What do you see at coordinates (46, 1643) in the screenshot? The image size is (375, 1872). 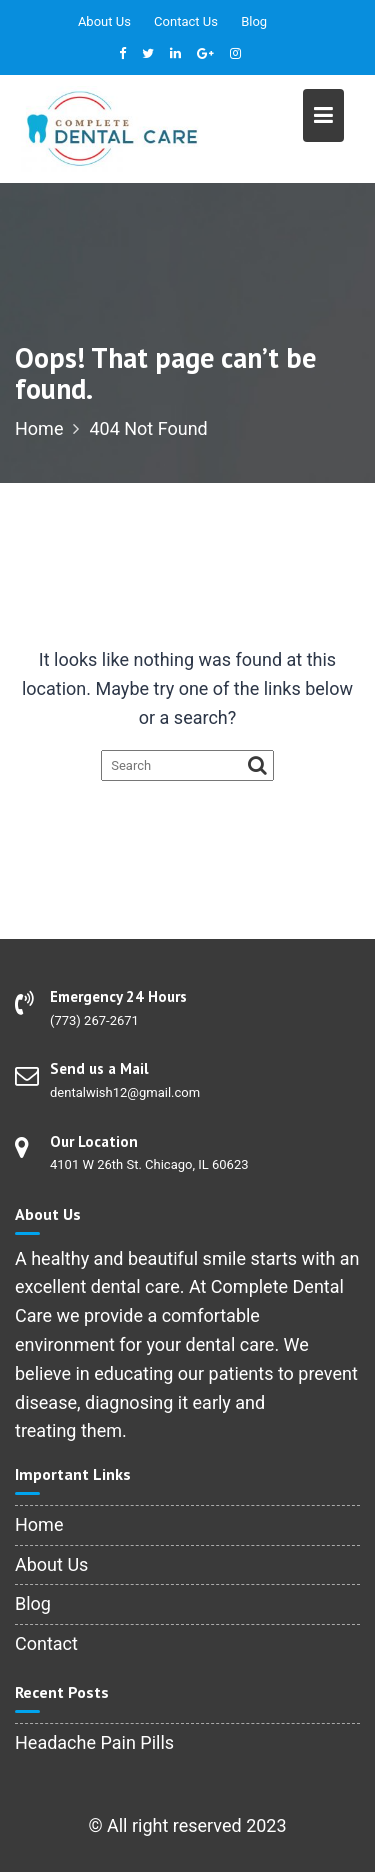 I see `Contact` at bounding box center [46, 1643].